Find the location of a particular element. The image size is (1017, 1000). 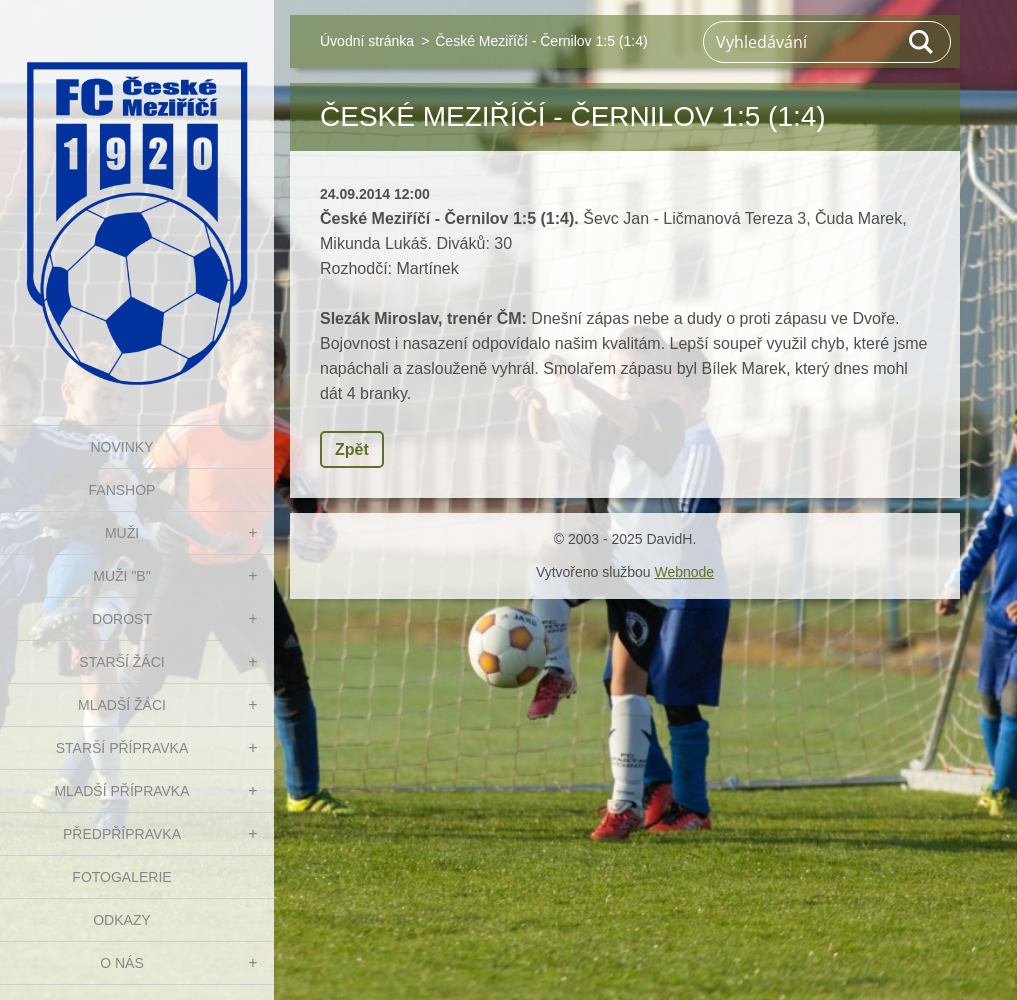

STARŠÍ PŘÍPRAVKA is located at coordinates (122, 748).